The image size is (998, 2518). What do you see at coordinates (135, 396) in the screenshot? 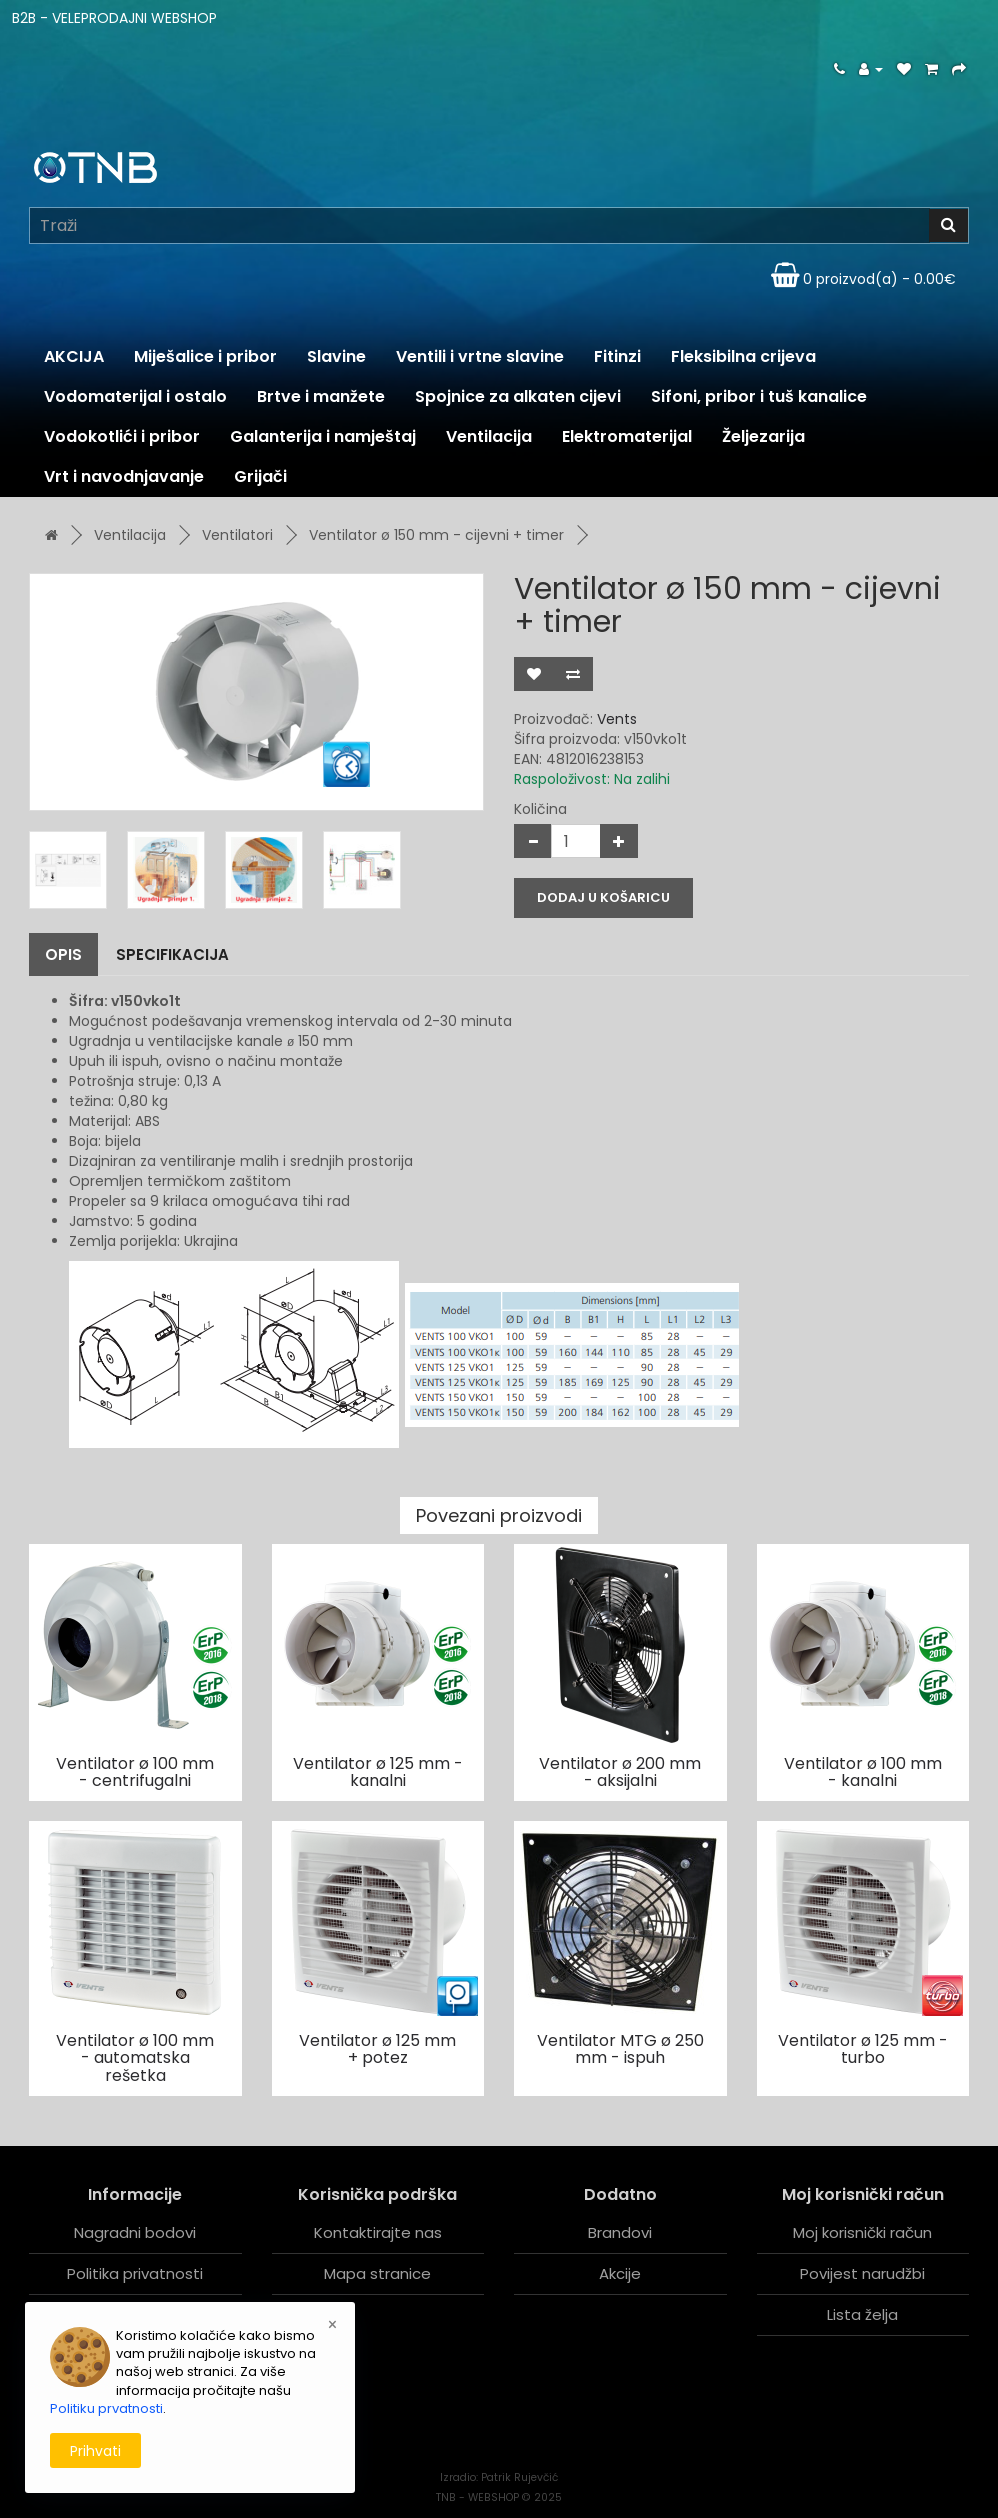
I see `Vodomaterijal i ostalo` at bounding box center [135, 396].